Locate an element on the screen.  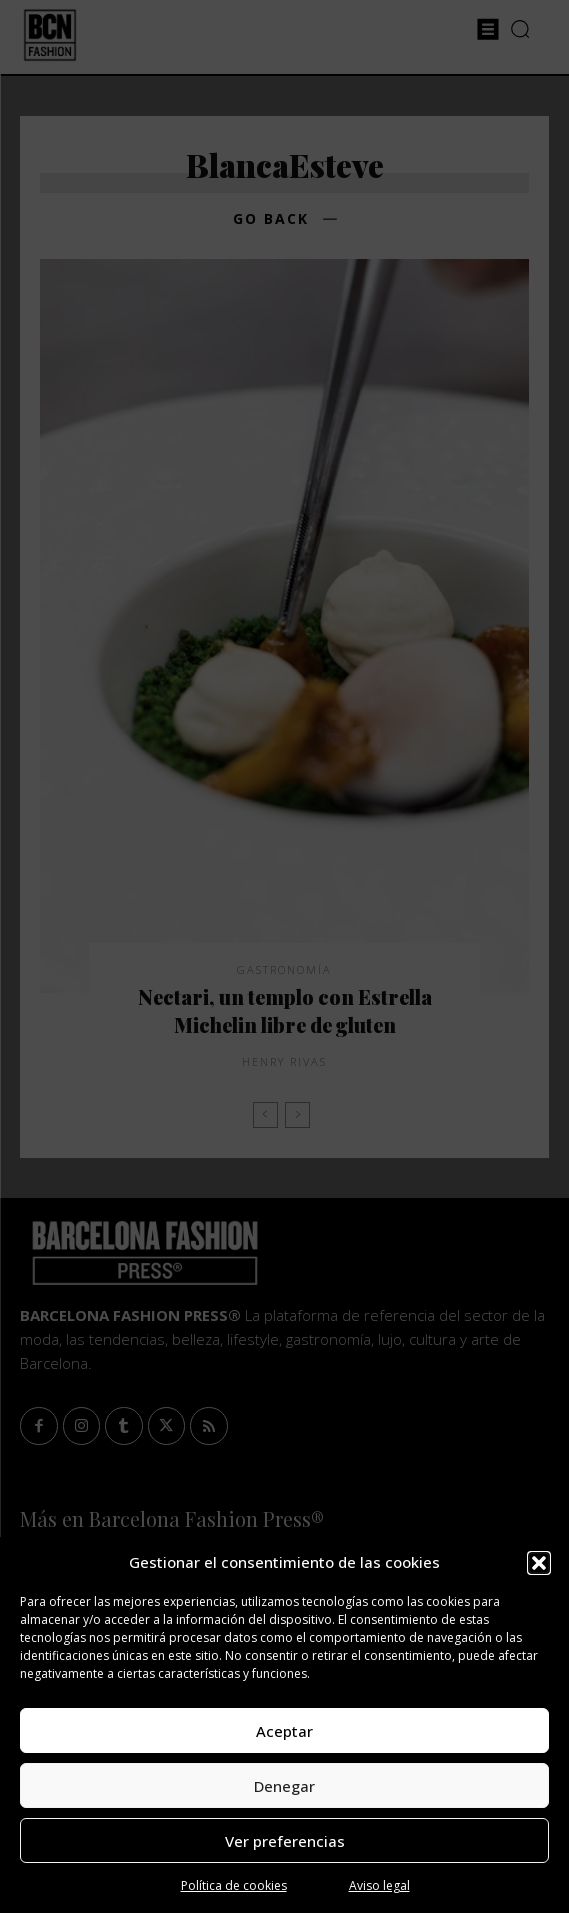
Política de cookies is located at coordinates (234, 1885).